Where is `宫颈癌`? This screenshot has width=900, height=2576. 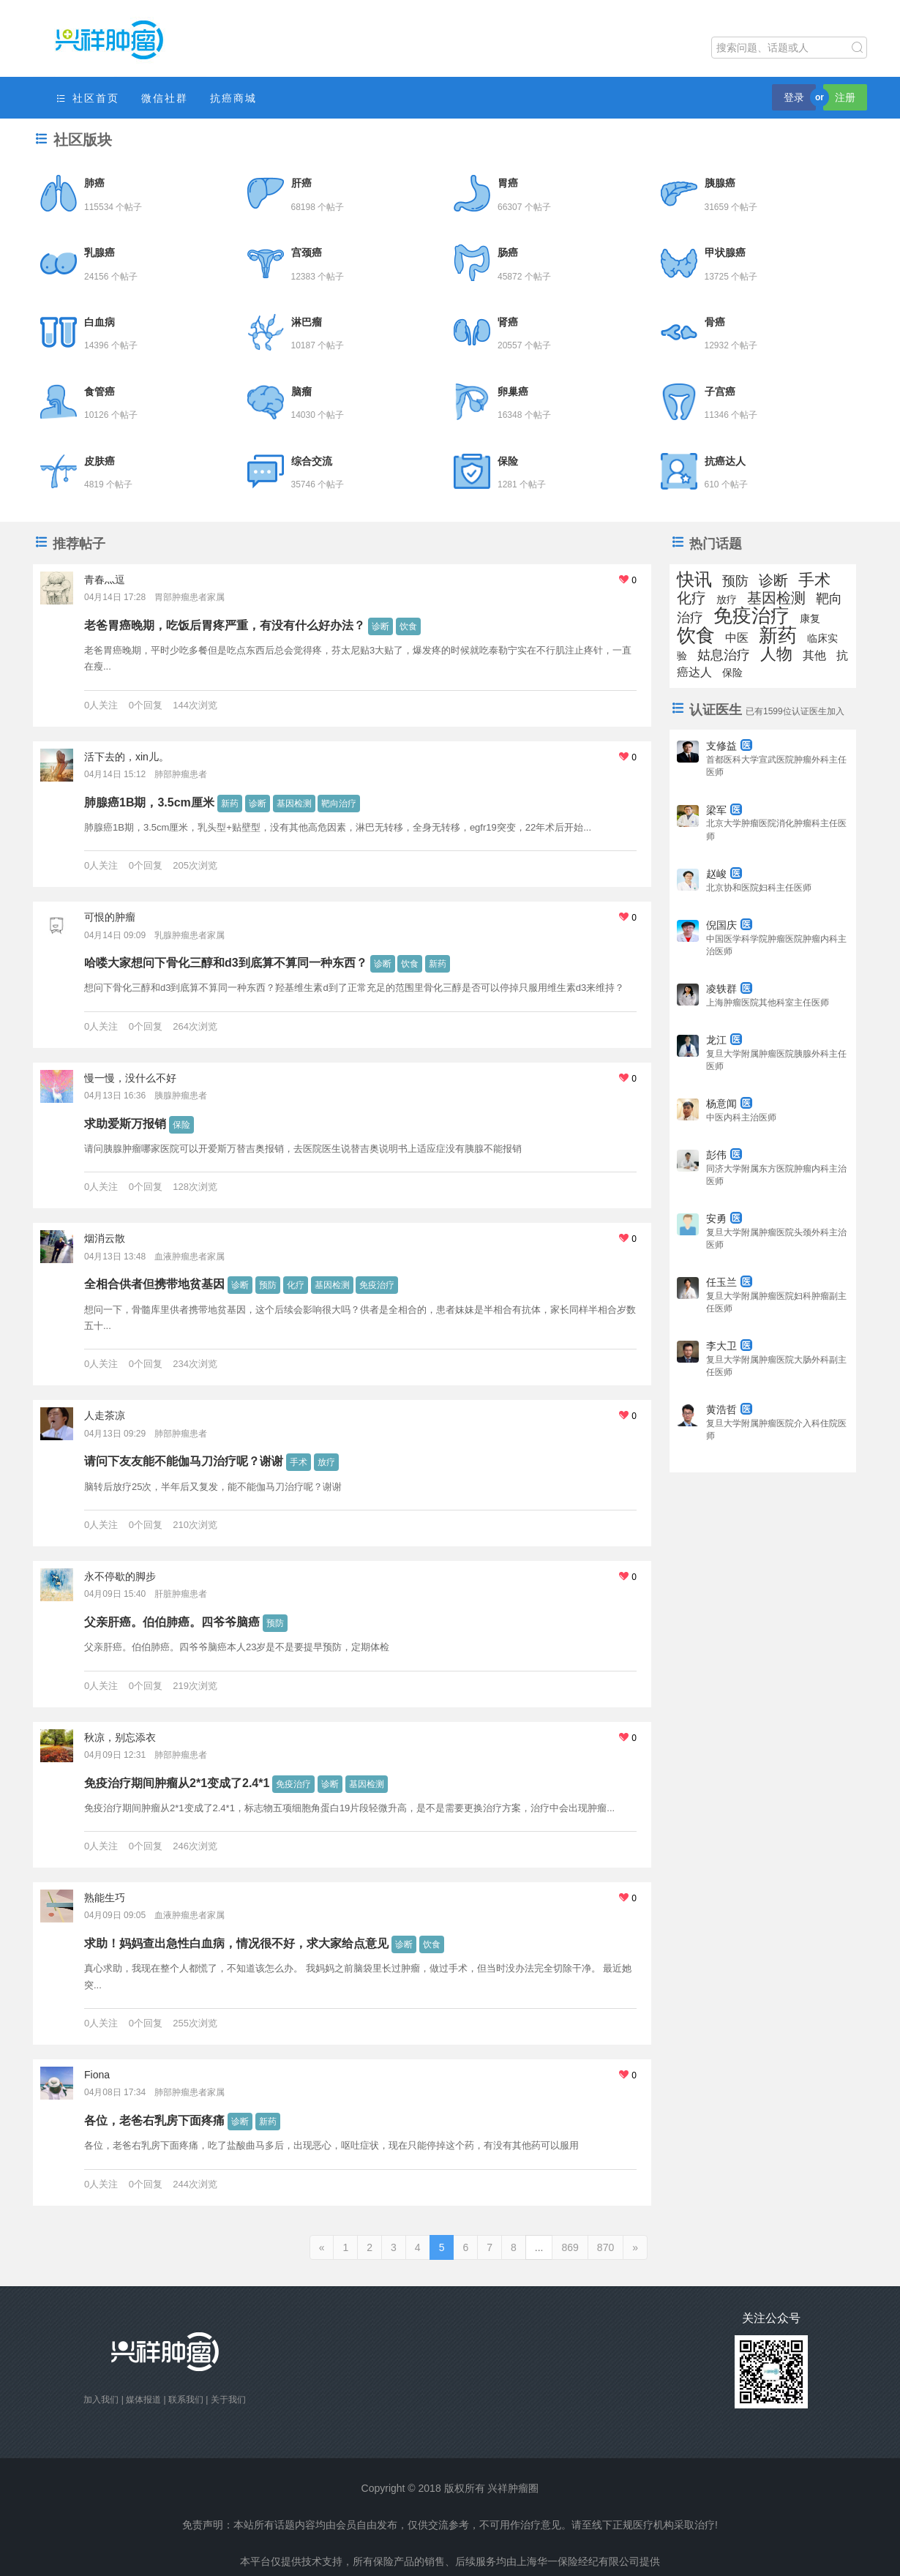 宫颈癌 is located at coordinates (306, 252).